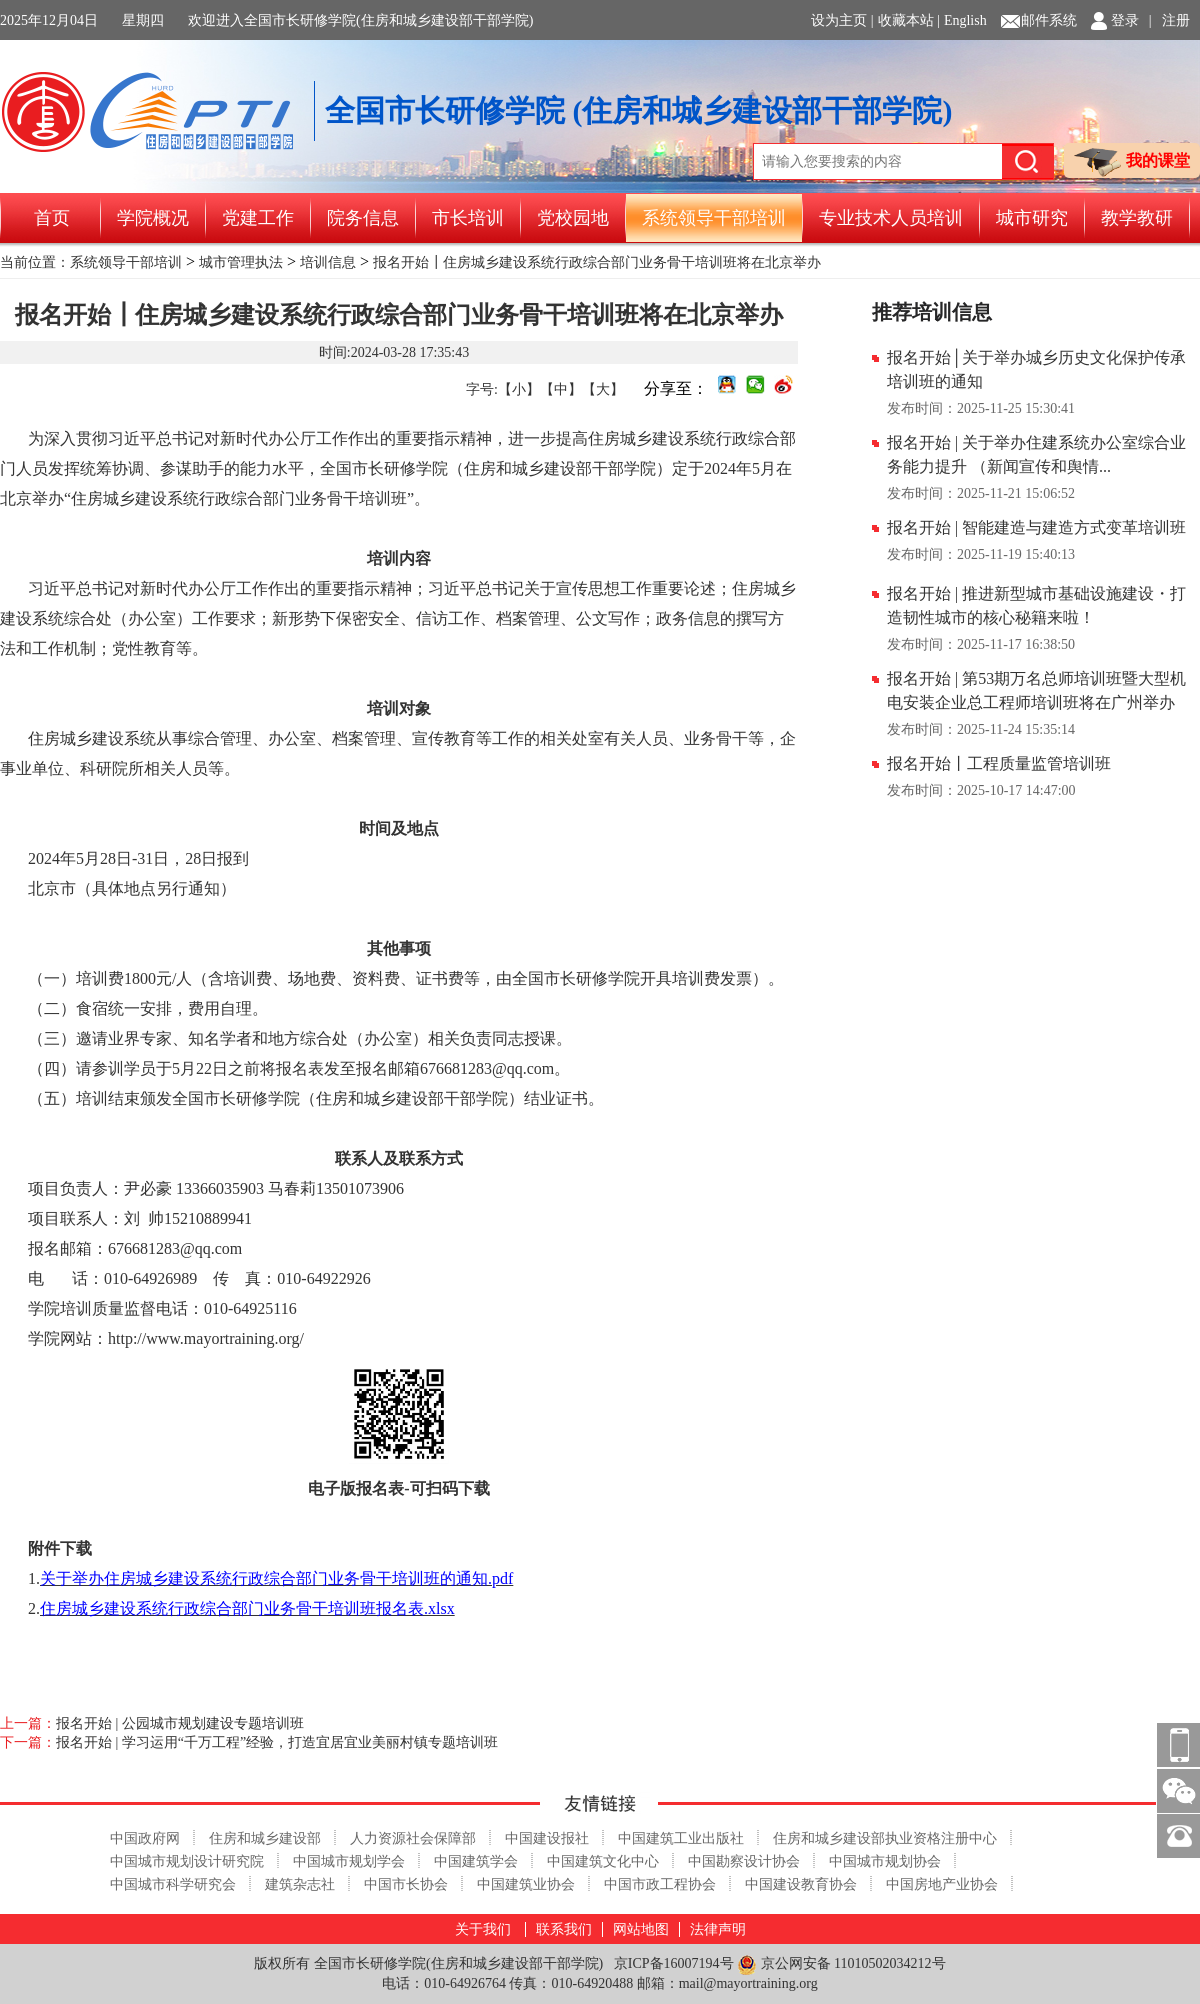 The width and height of the screenshot is (1200, 2004). I want to click on 市长培训, so click(468, 218).